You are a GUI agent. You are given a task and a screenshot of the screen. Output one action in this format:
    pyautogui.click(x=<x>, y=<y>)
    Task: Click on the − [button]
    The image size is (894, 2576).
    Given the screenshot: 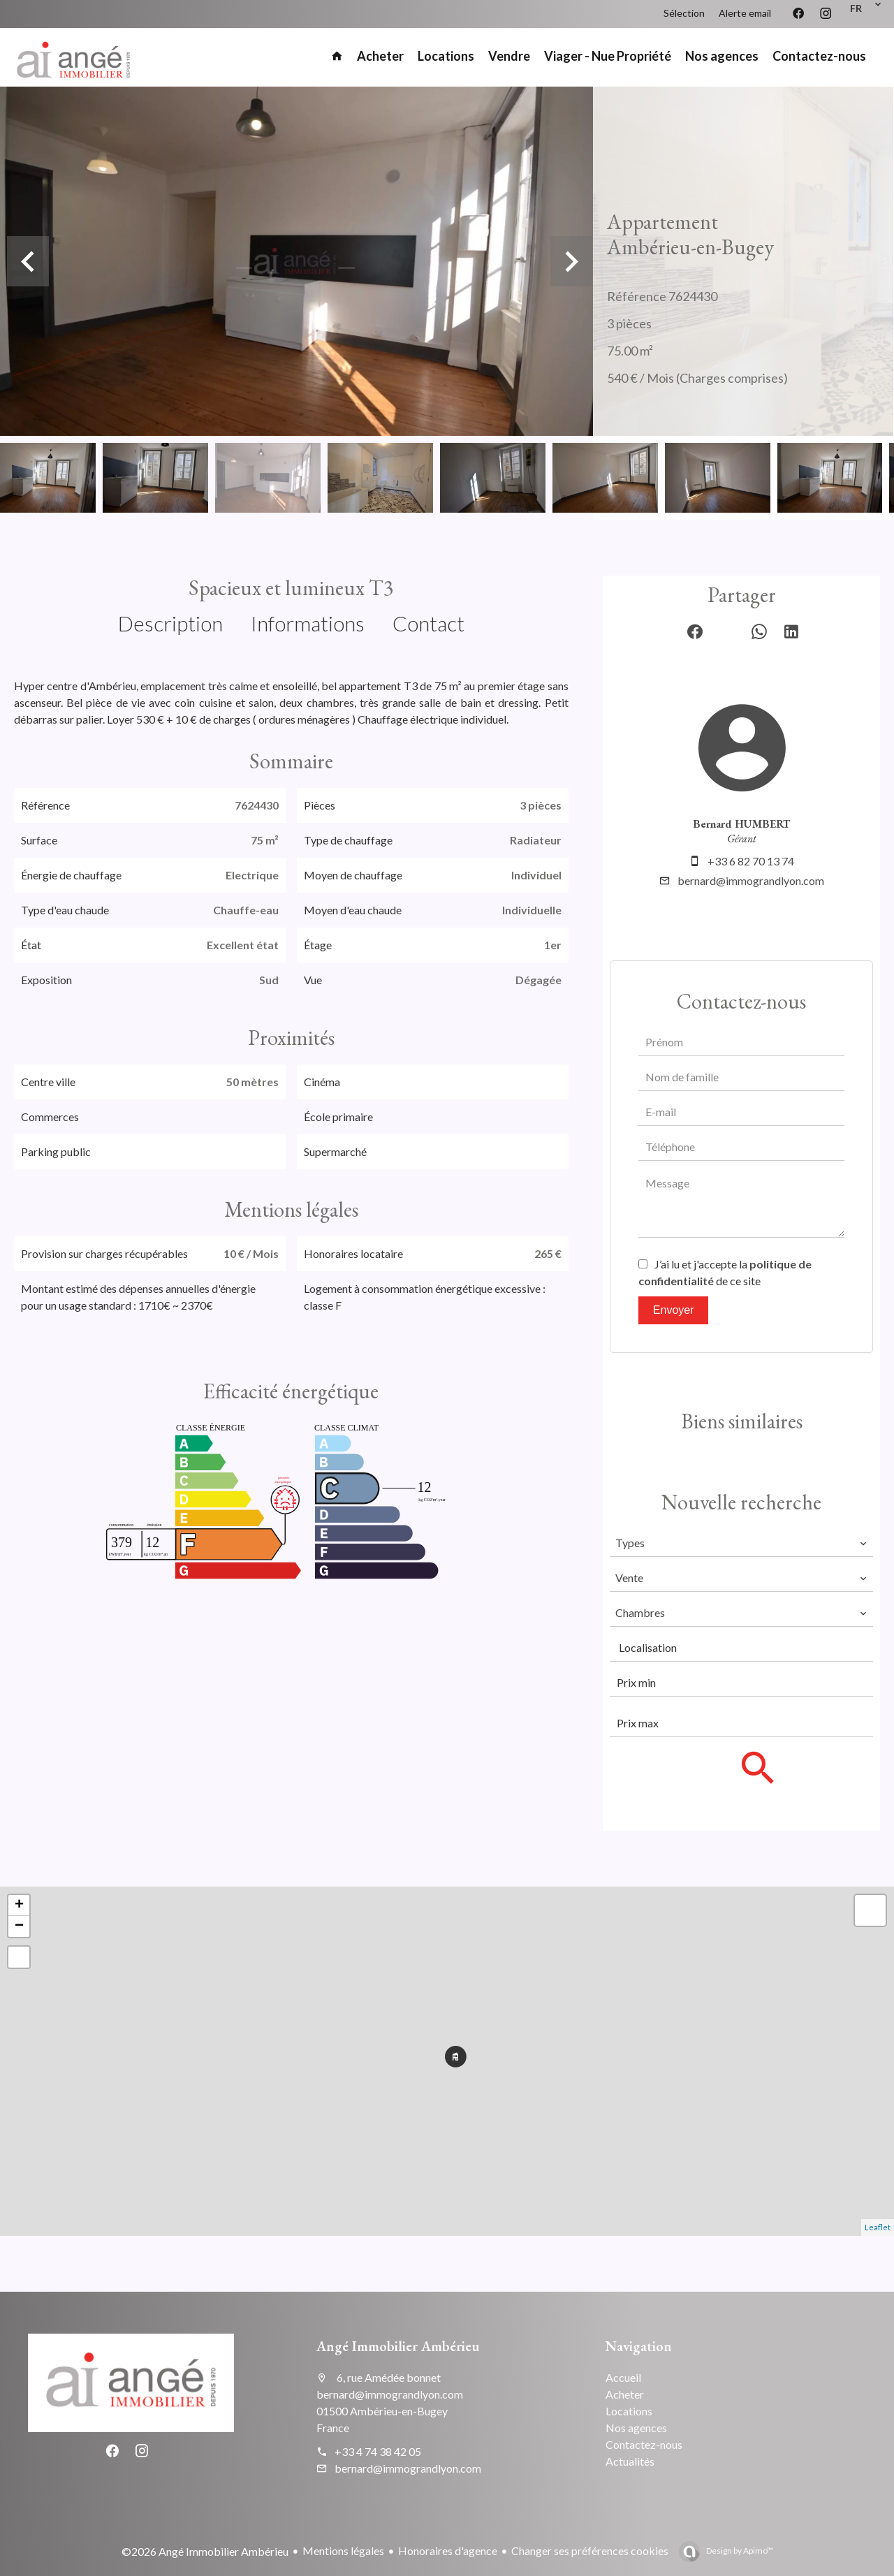 What is the action you would take?
    pyautogui.click(x=19, y=1926)
    